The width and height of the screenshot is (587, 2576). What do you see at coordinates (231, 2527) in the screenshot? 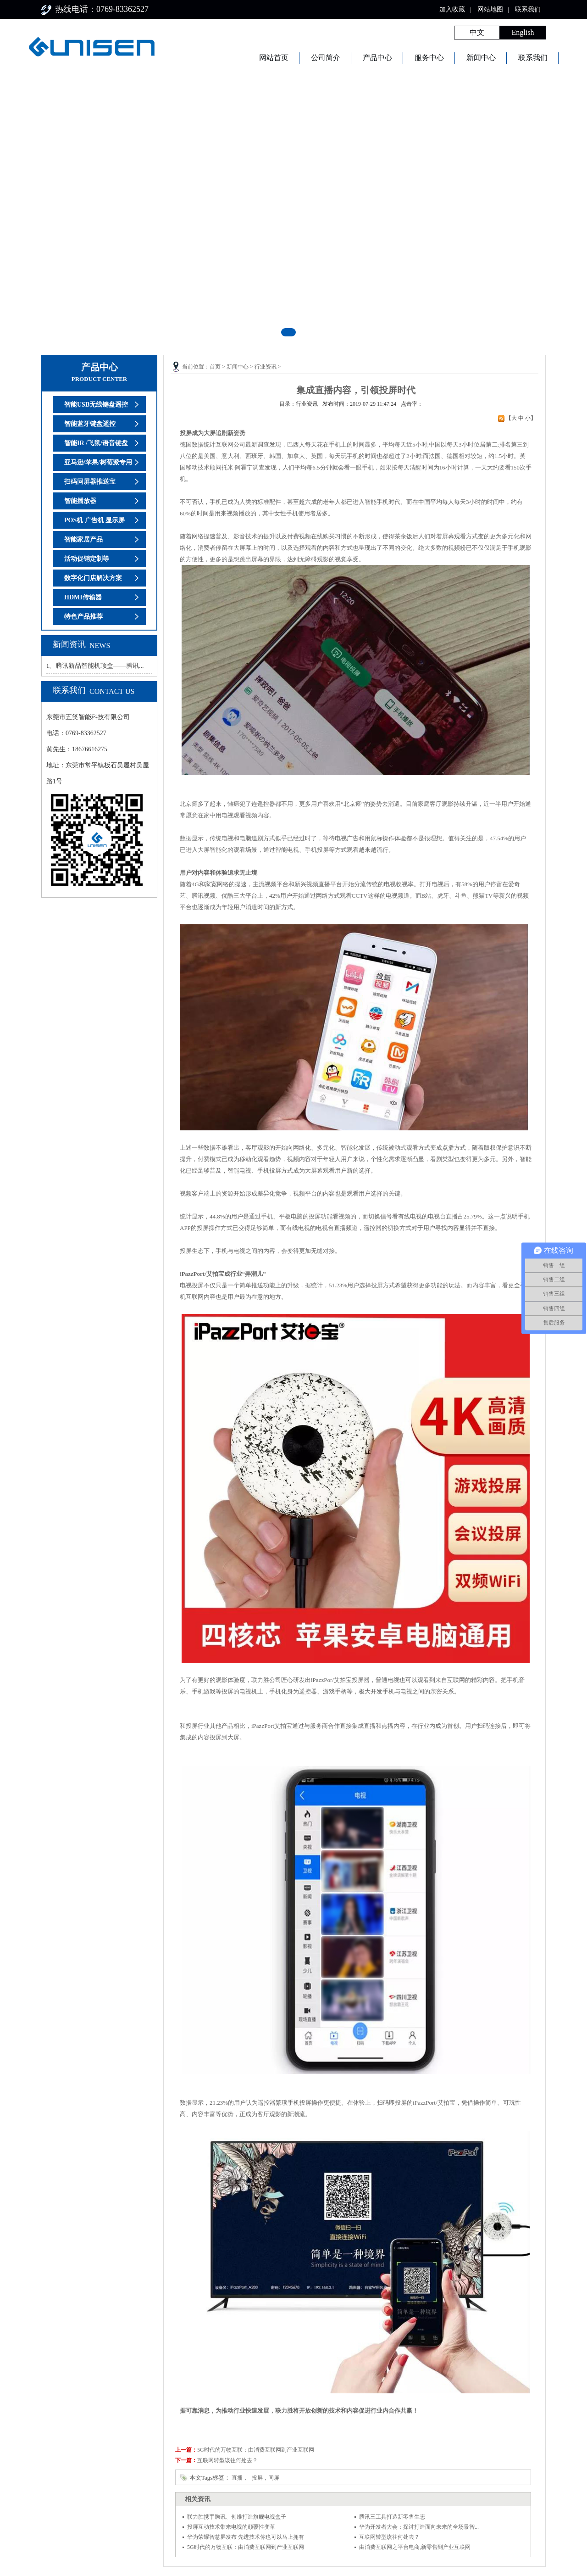
I see `投屏互动技术带来电视的颠覆性变革` at bounding box center [231, 2527].